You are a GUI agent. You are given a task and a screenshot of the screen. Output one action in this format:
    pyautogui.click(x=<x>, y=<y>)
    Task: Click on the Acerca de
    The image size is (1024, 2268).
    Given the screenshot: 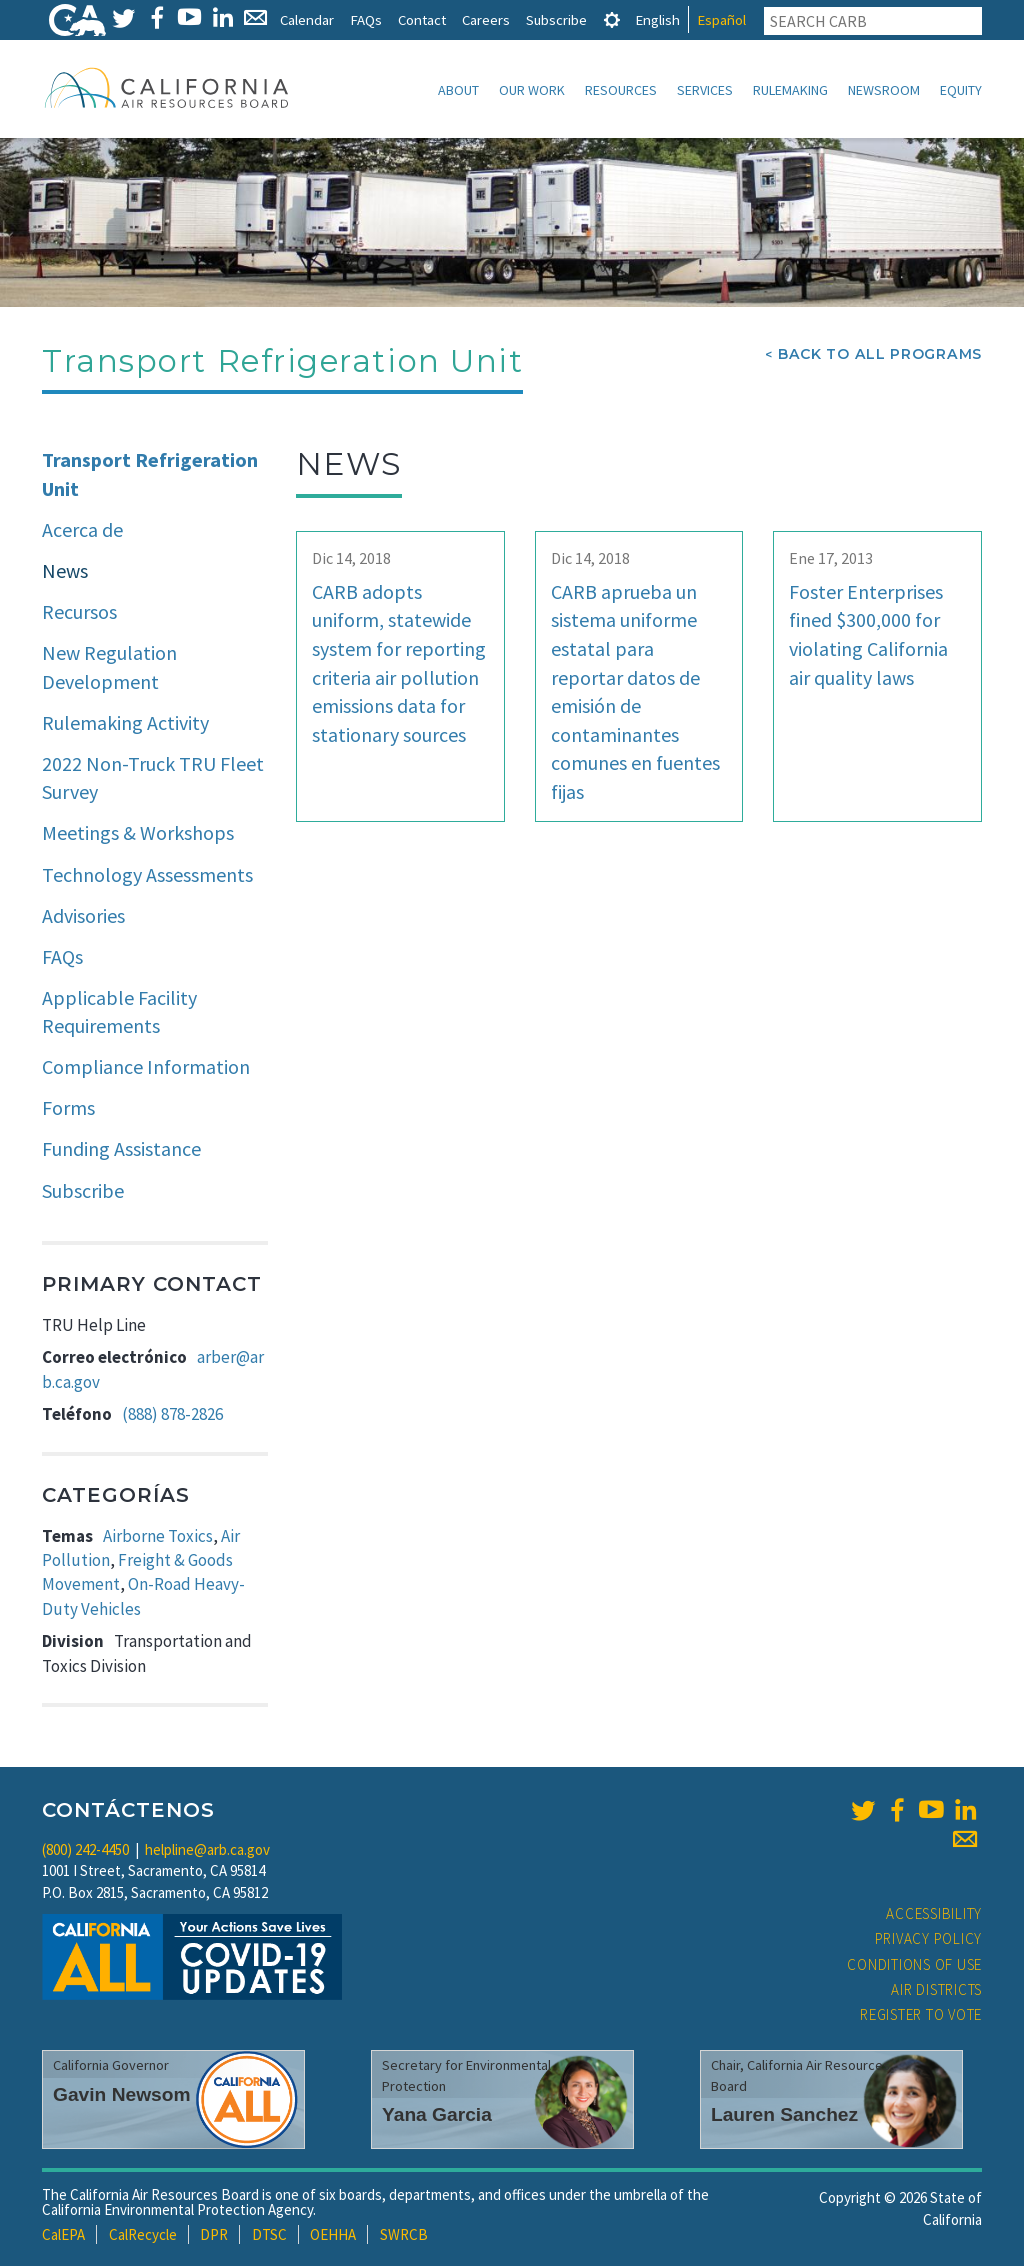 What is the action you would take?
    pyautogui.click(x=82, y=531)
    